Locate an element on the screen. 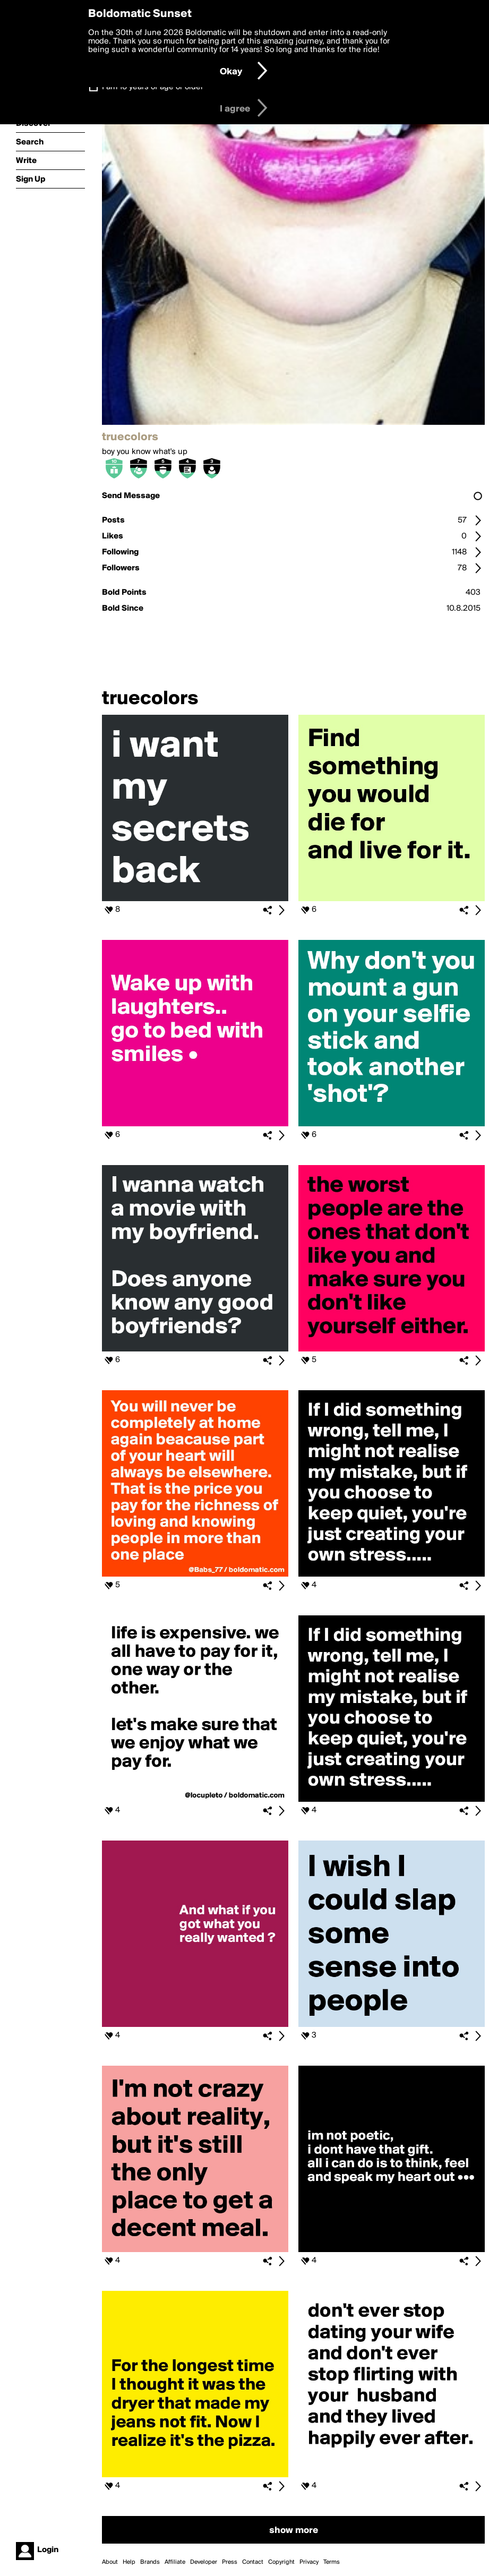 The width and height of the screenshot is (489, 2576). Affiliate is located at coordinates (175, 2562).